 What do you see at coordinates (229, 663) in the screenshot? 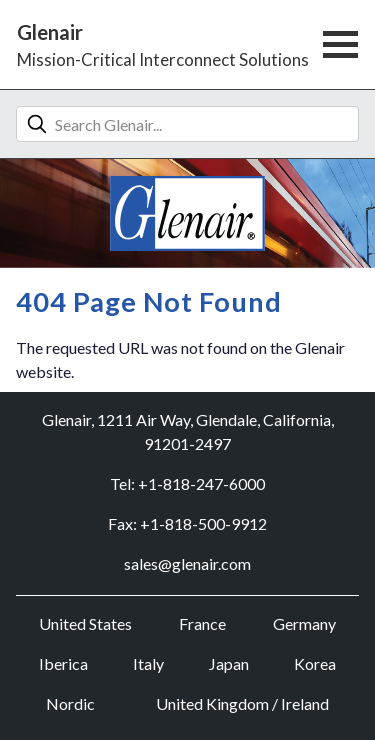
I see `Japan` at bounding box center [229, 663].